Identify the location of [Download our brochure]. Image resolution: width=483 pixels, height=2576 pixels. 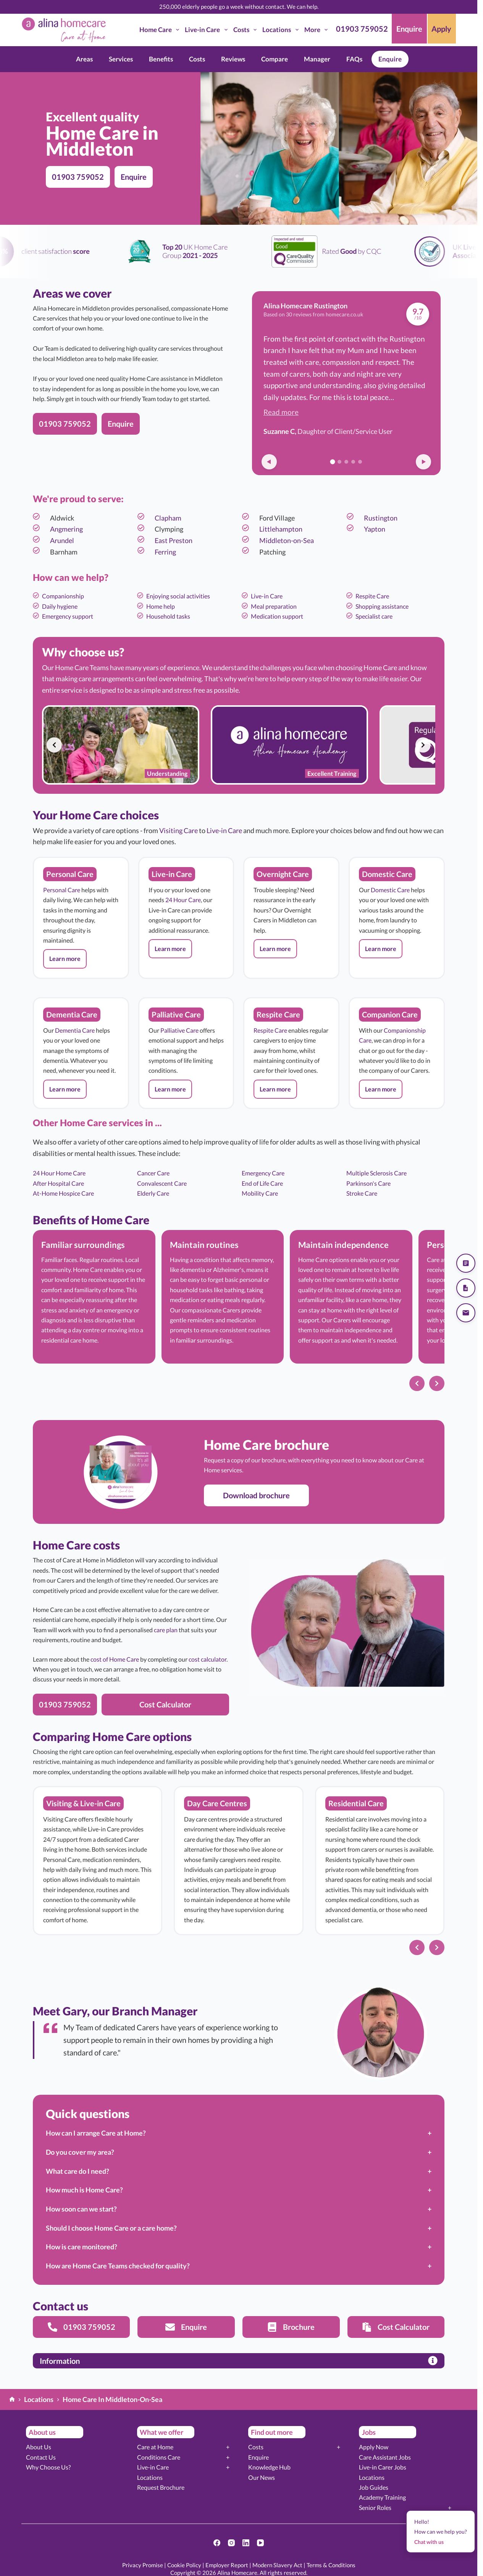
(465, 1288).